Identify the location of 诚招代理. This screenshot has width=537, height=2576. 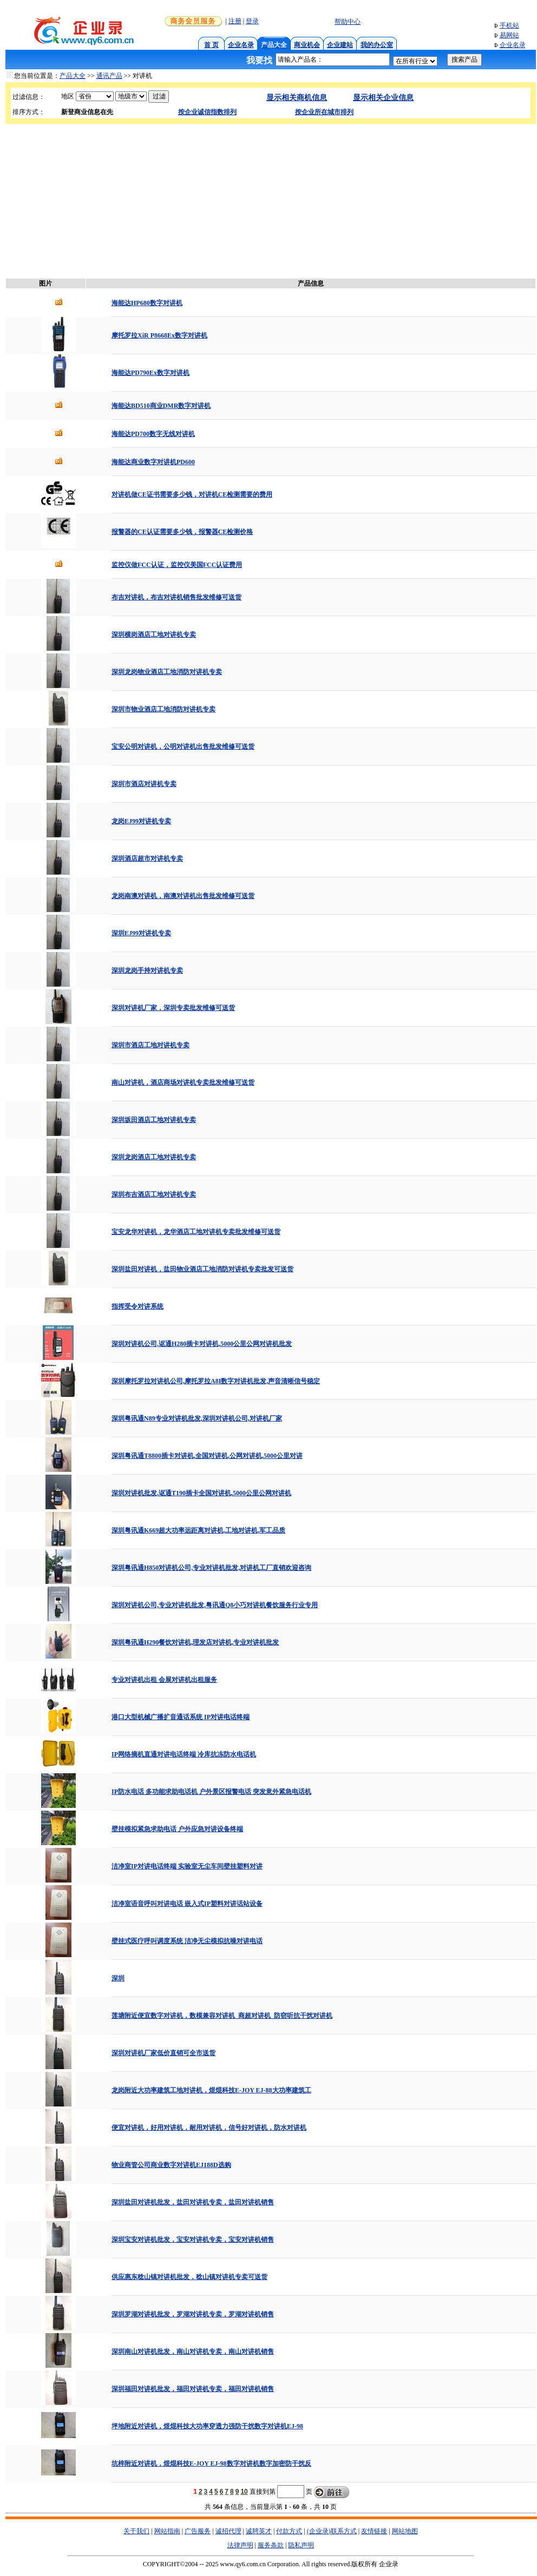
(228, 2531).